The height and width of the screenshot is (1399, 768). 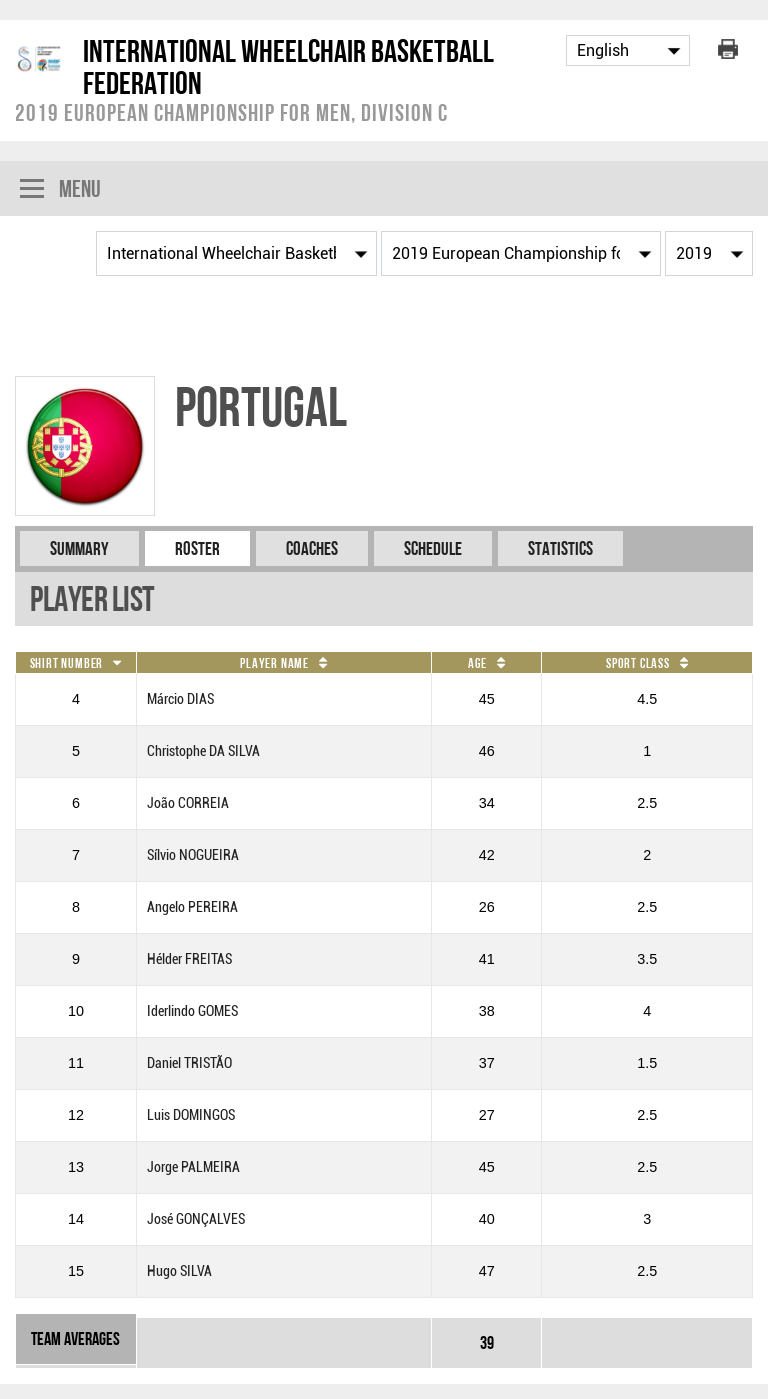 What do you see at coordinates (60, 190) in the screenshot?
I see `Menu` at bounding box center [60, 190].